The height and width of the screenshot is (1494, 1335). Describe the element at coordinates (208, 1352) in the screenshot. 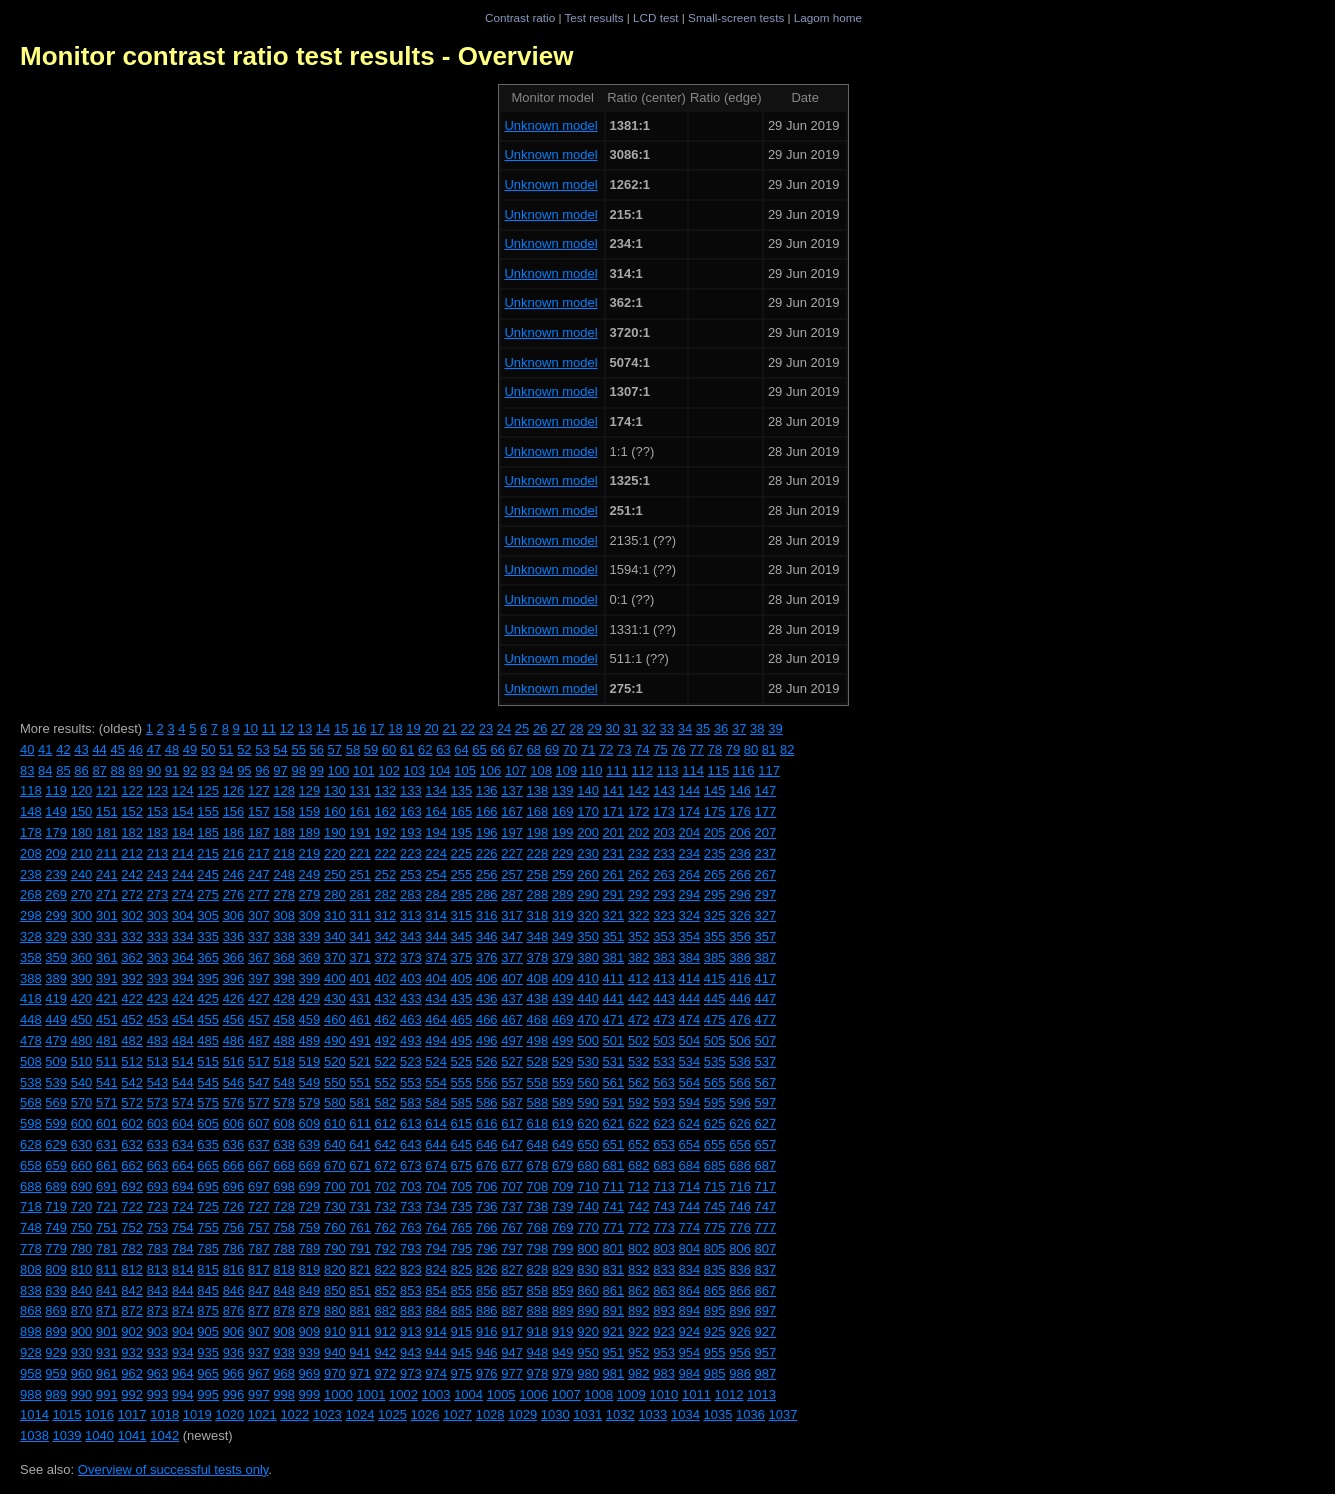

I see `935` at that location.